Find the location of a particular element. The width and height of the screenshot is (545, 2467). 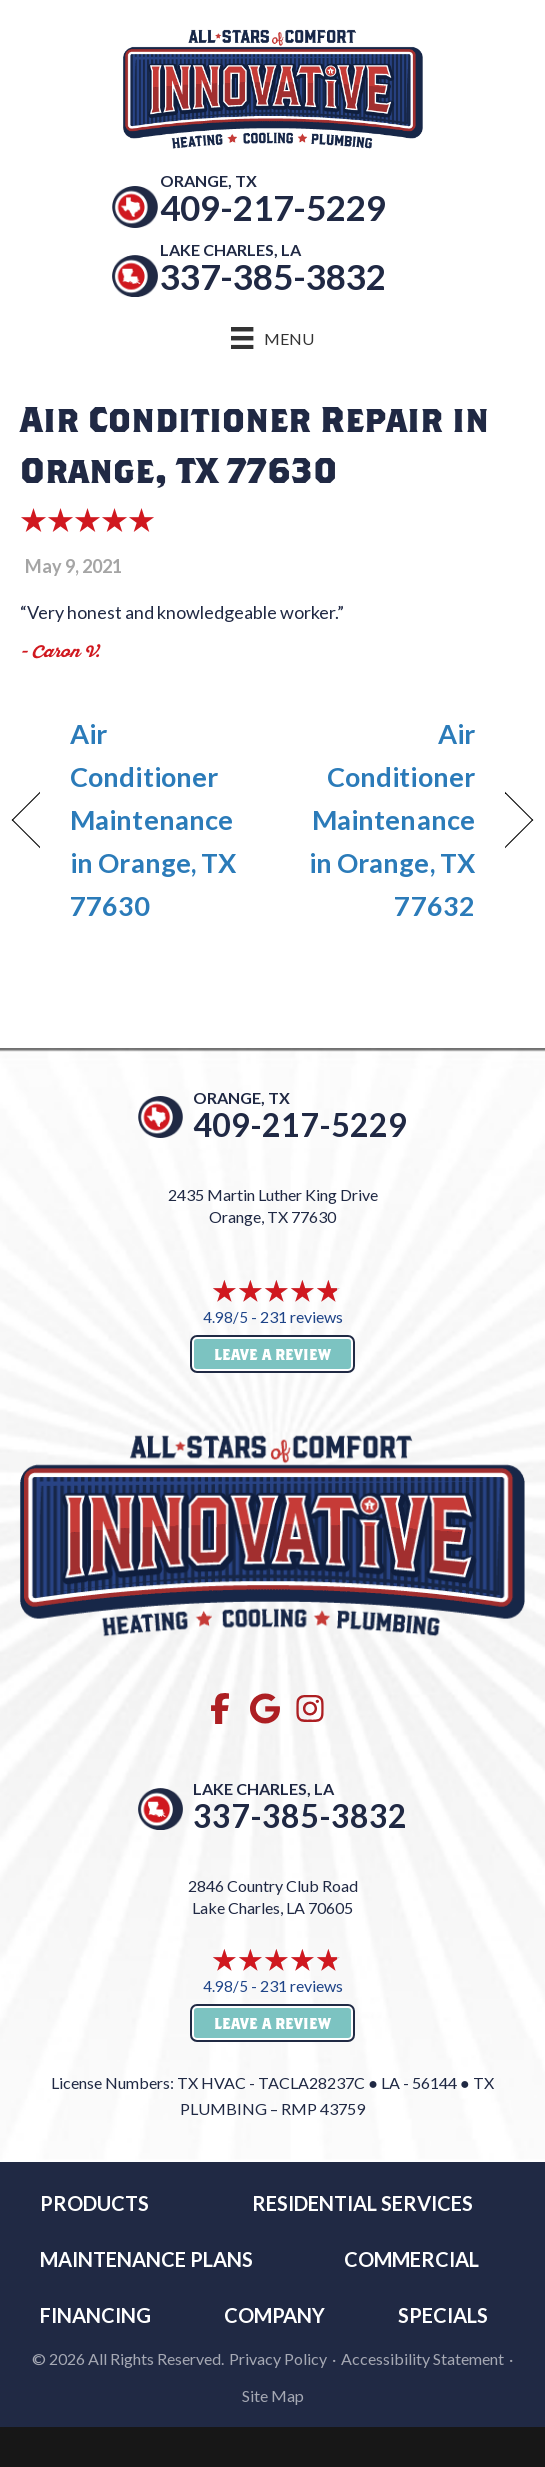

Privacy Policy is located at coordinates (278, 2358).